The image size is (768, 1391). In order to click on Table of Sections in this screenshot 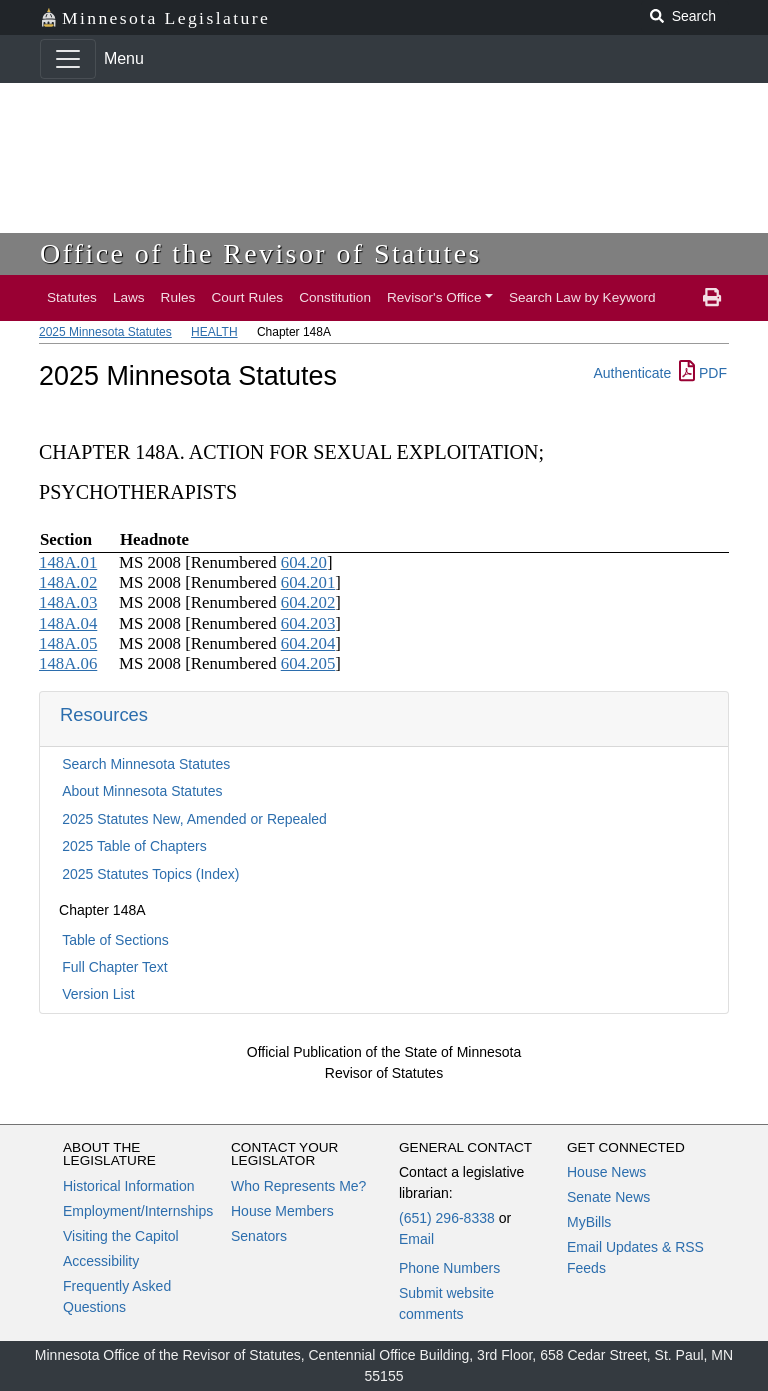, I will do `click(115, 940)`.